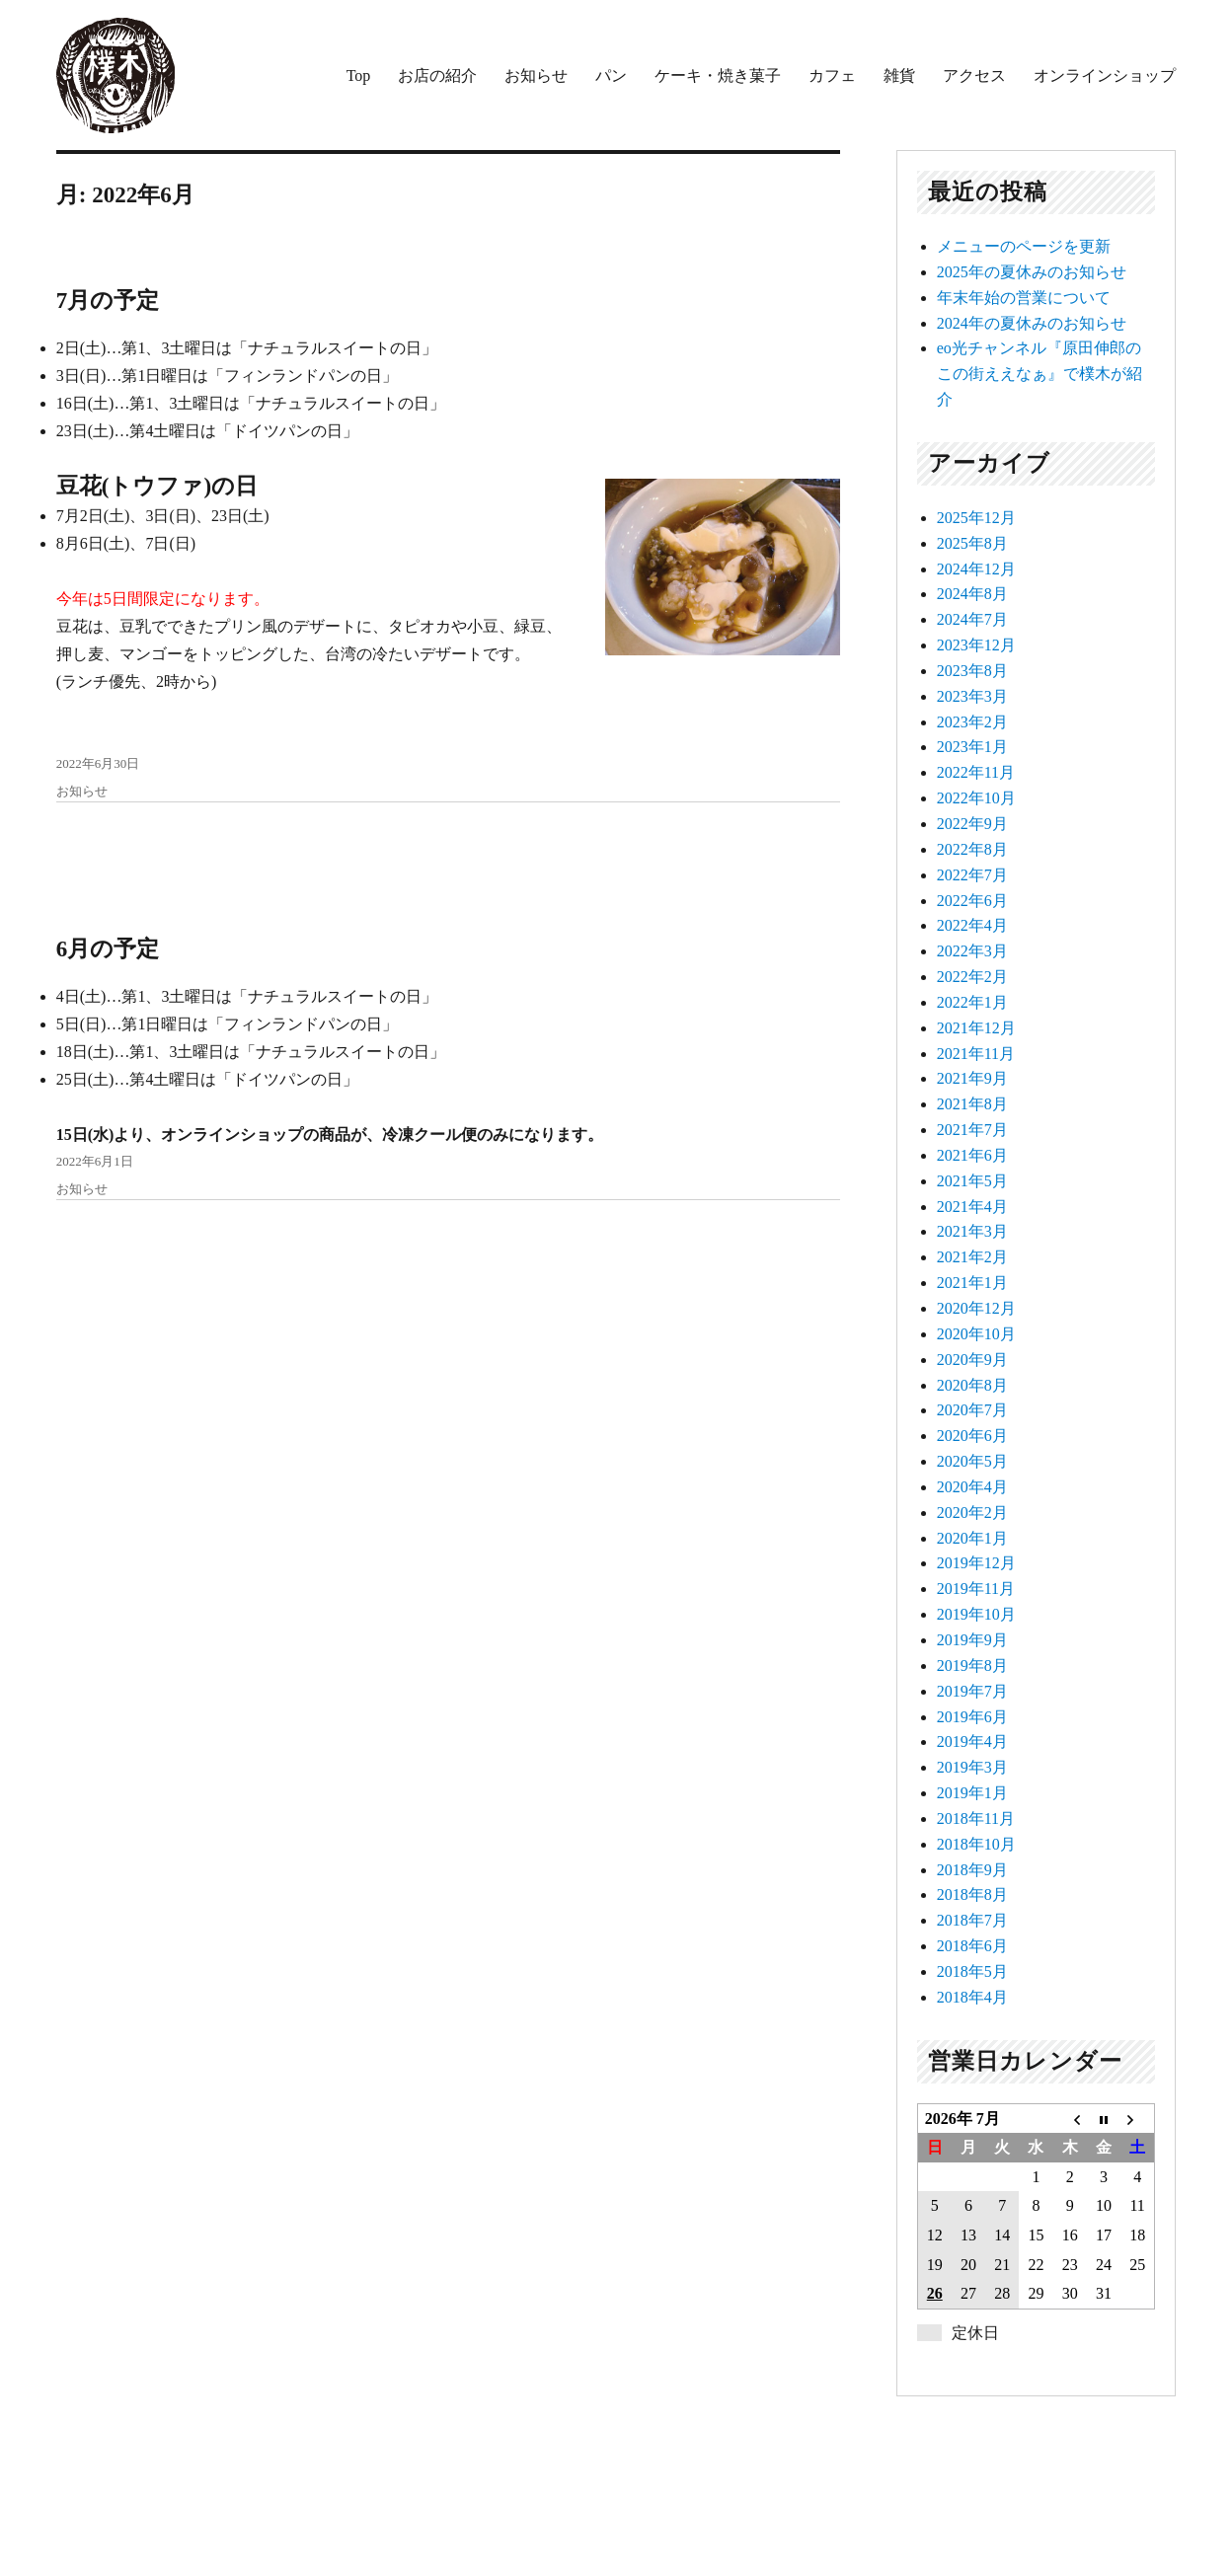 This screenshot has width=1232, height=2576. I want to click on 2024年8月, so click(972, 593).